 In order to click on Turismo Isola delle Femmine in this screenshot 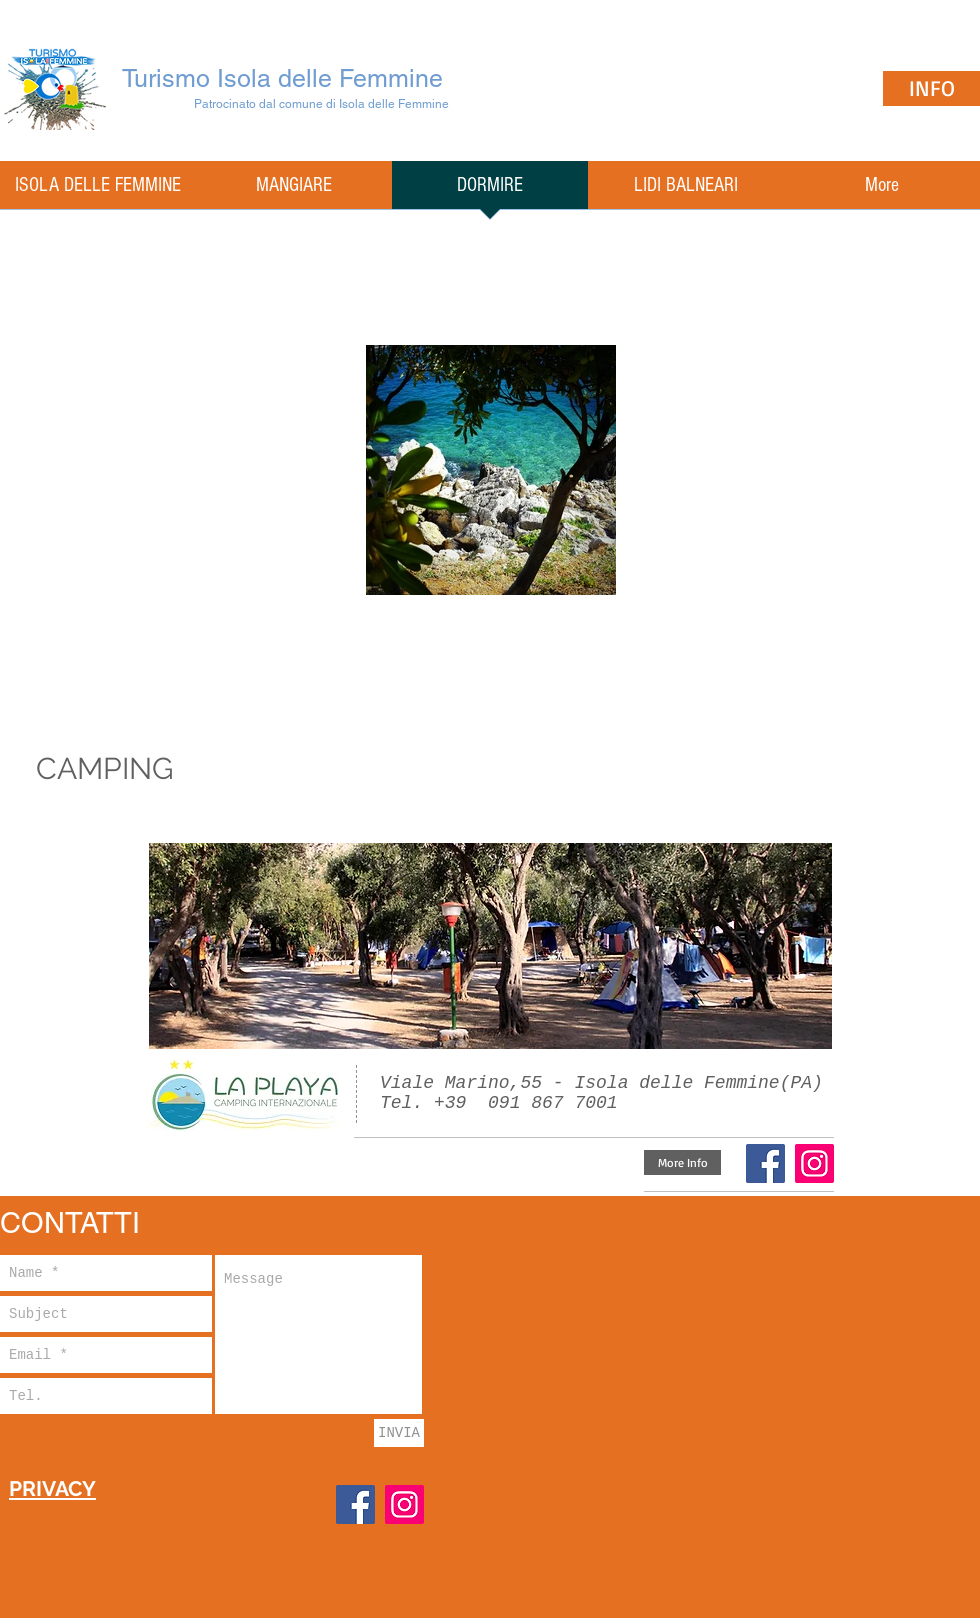, I will do `click(282, 78)`.